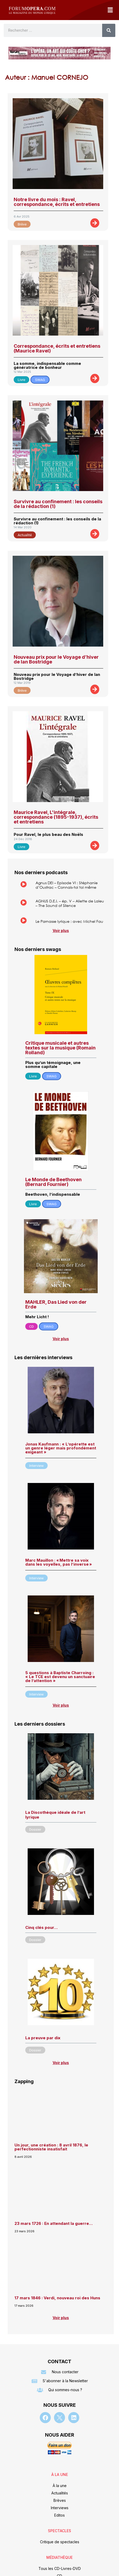 The width and height of the screenshot is (119, 2576). What do you see at coordinates (51, 2146) in the screenshot?
I see `Un jour, une création : 8 avril 1876, le perfectionniste insatisfait` at bounding box center [51, 2146].